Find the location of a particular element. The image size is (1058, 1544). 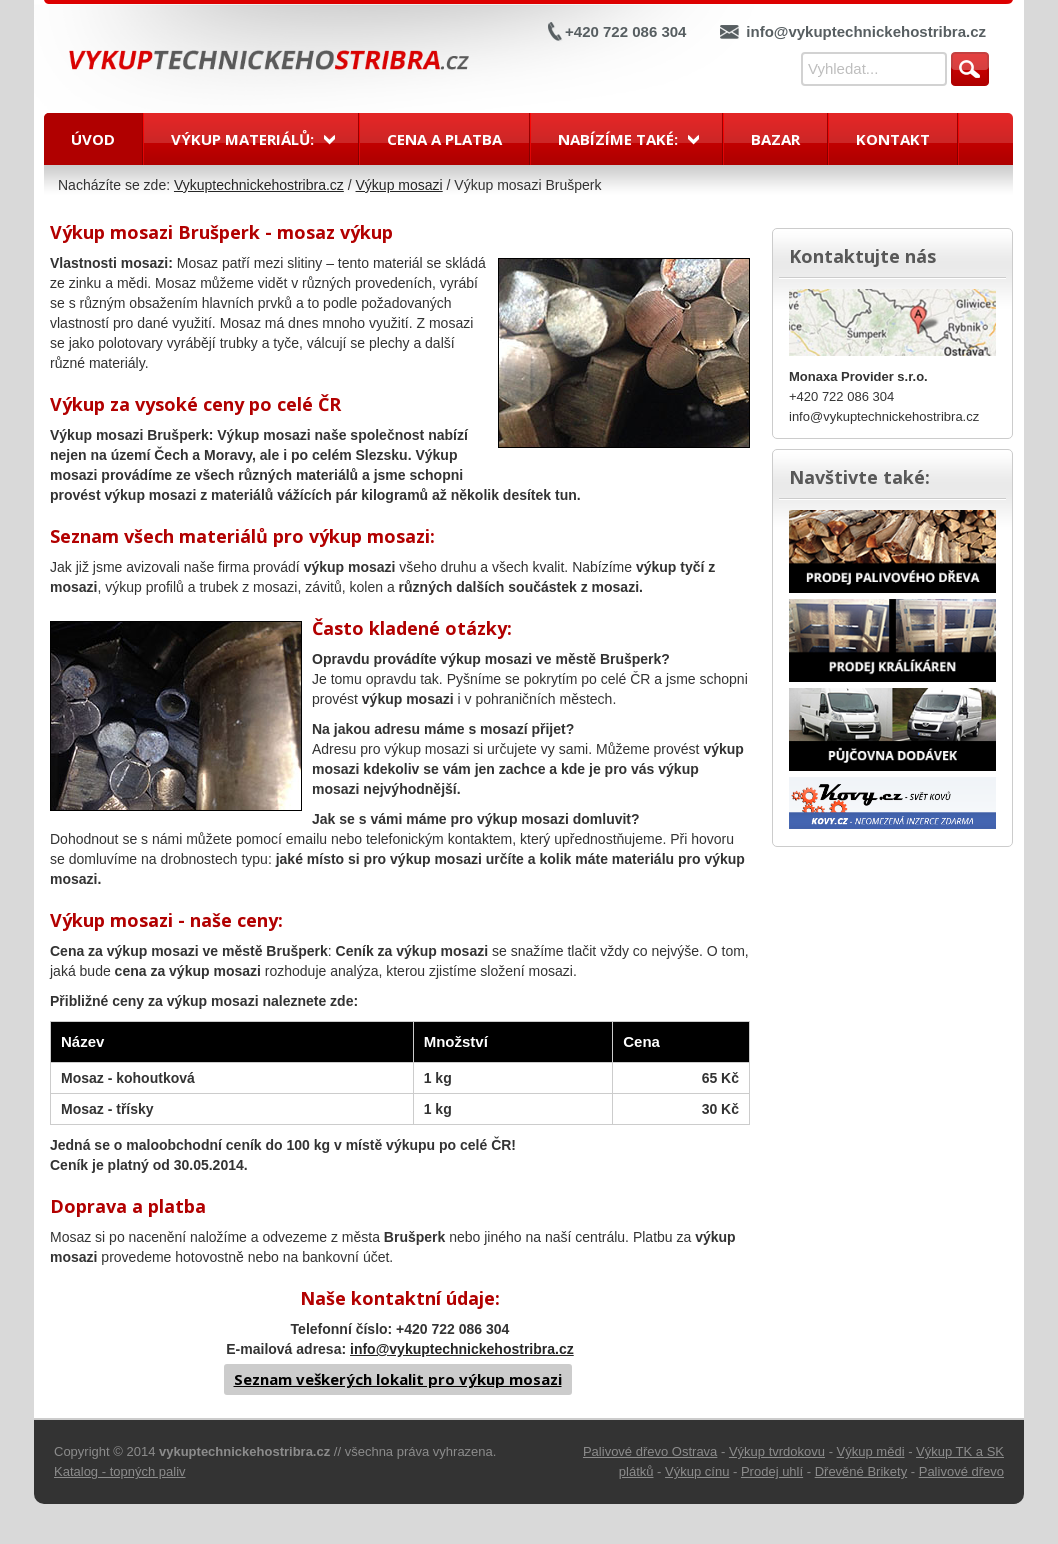

Úvod is located at coordinates (93, 139).